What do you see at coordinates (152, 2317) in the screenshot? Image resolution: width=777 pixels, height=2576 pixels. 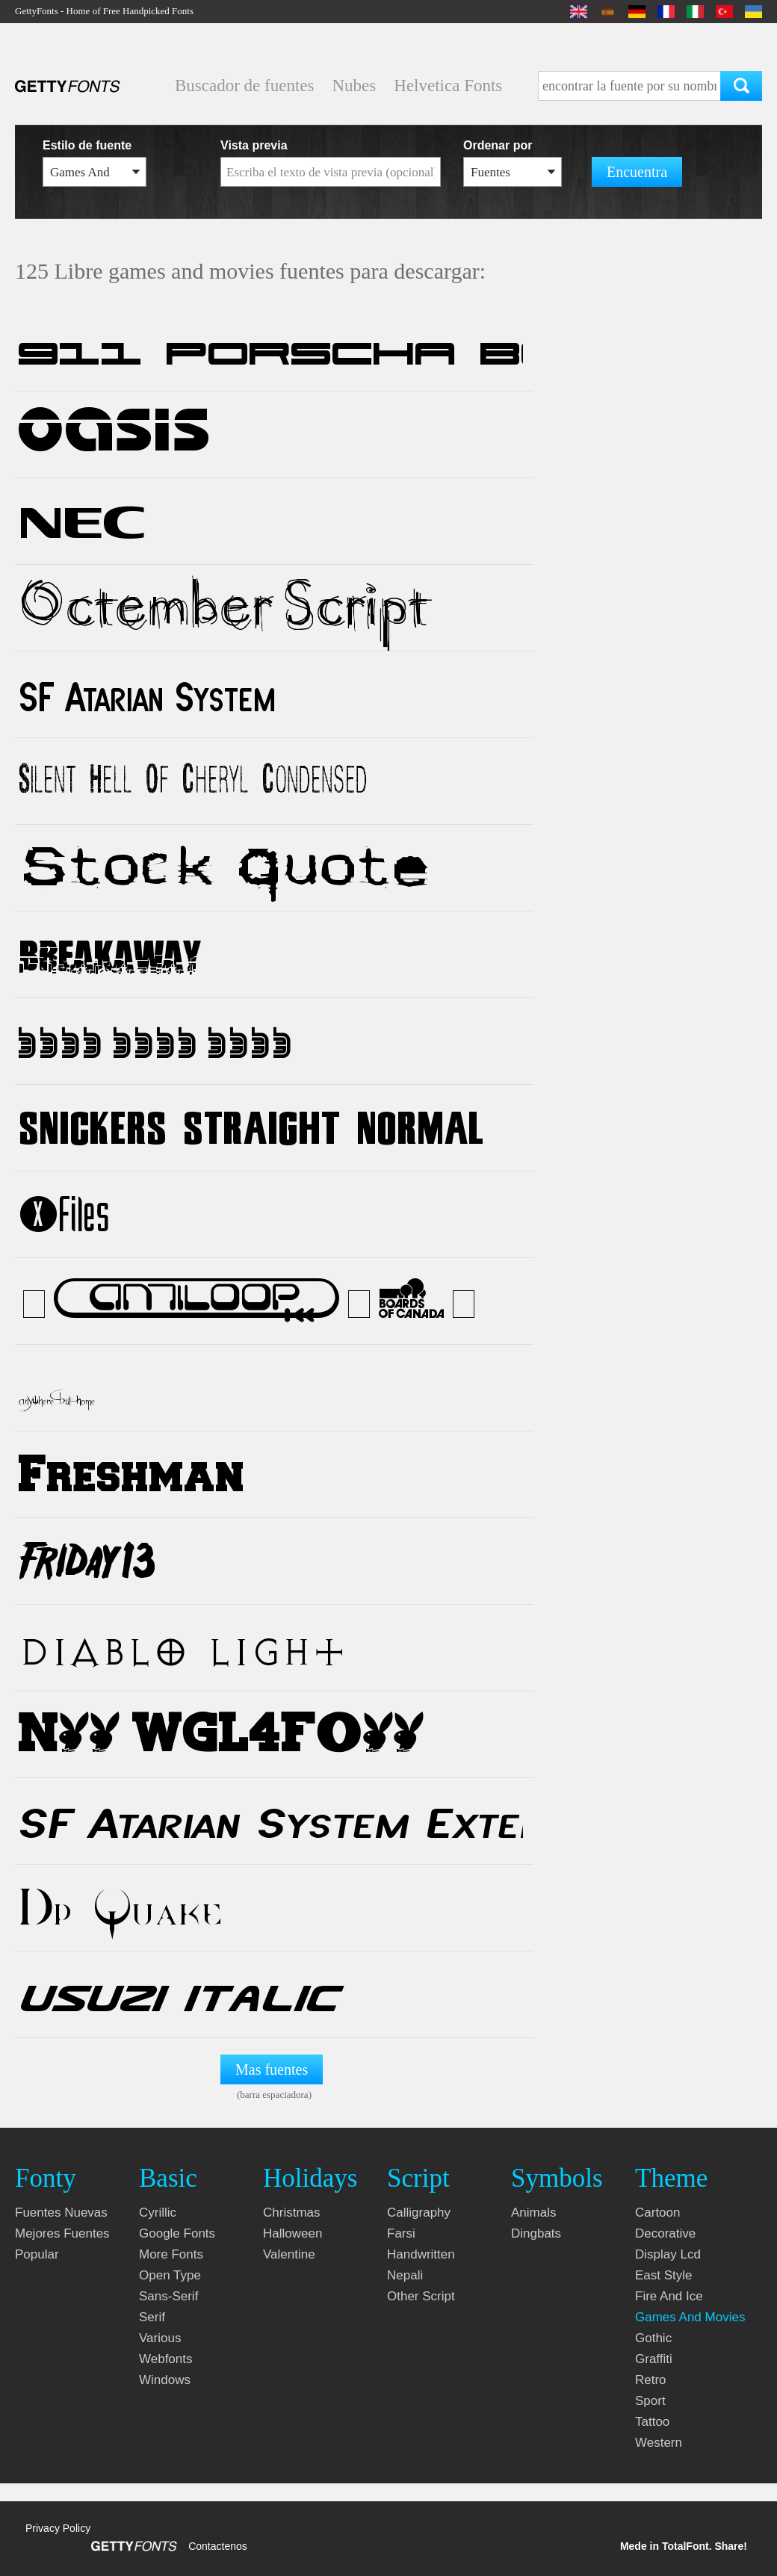 I see `serif` at bounding box center [152, 2317].